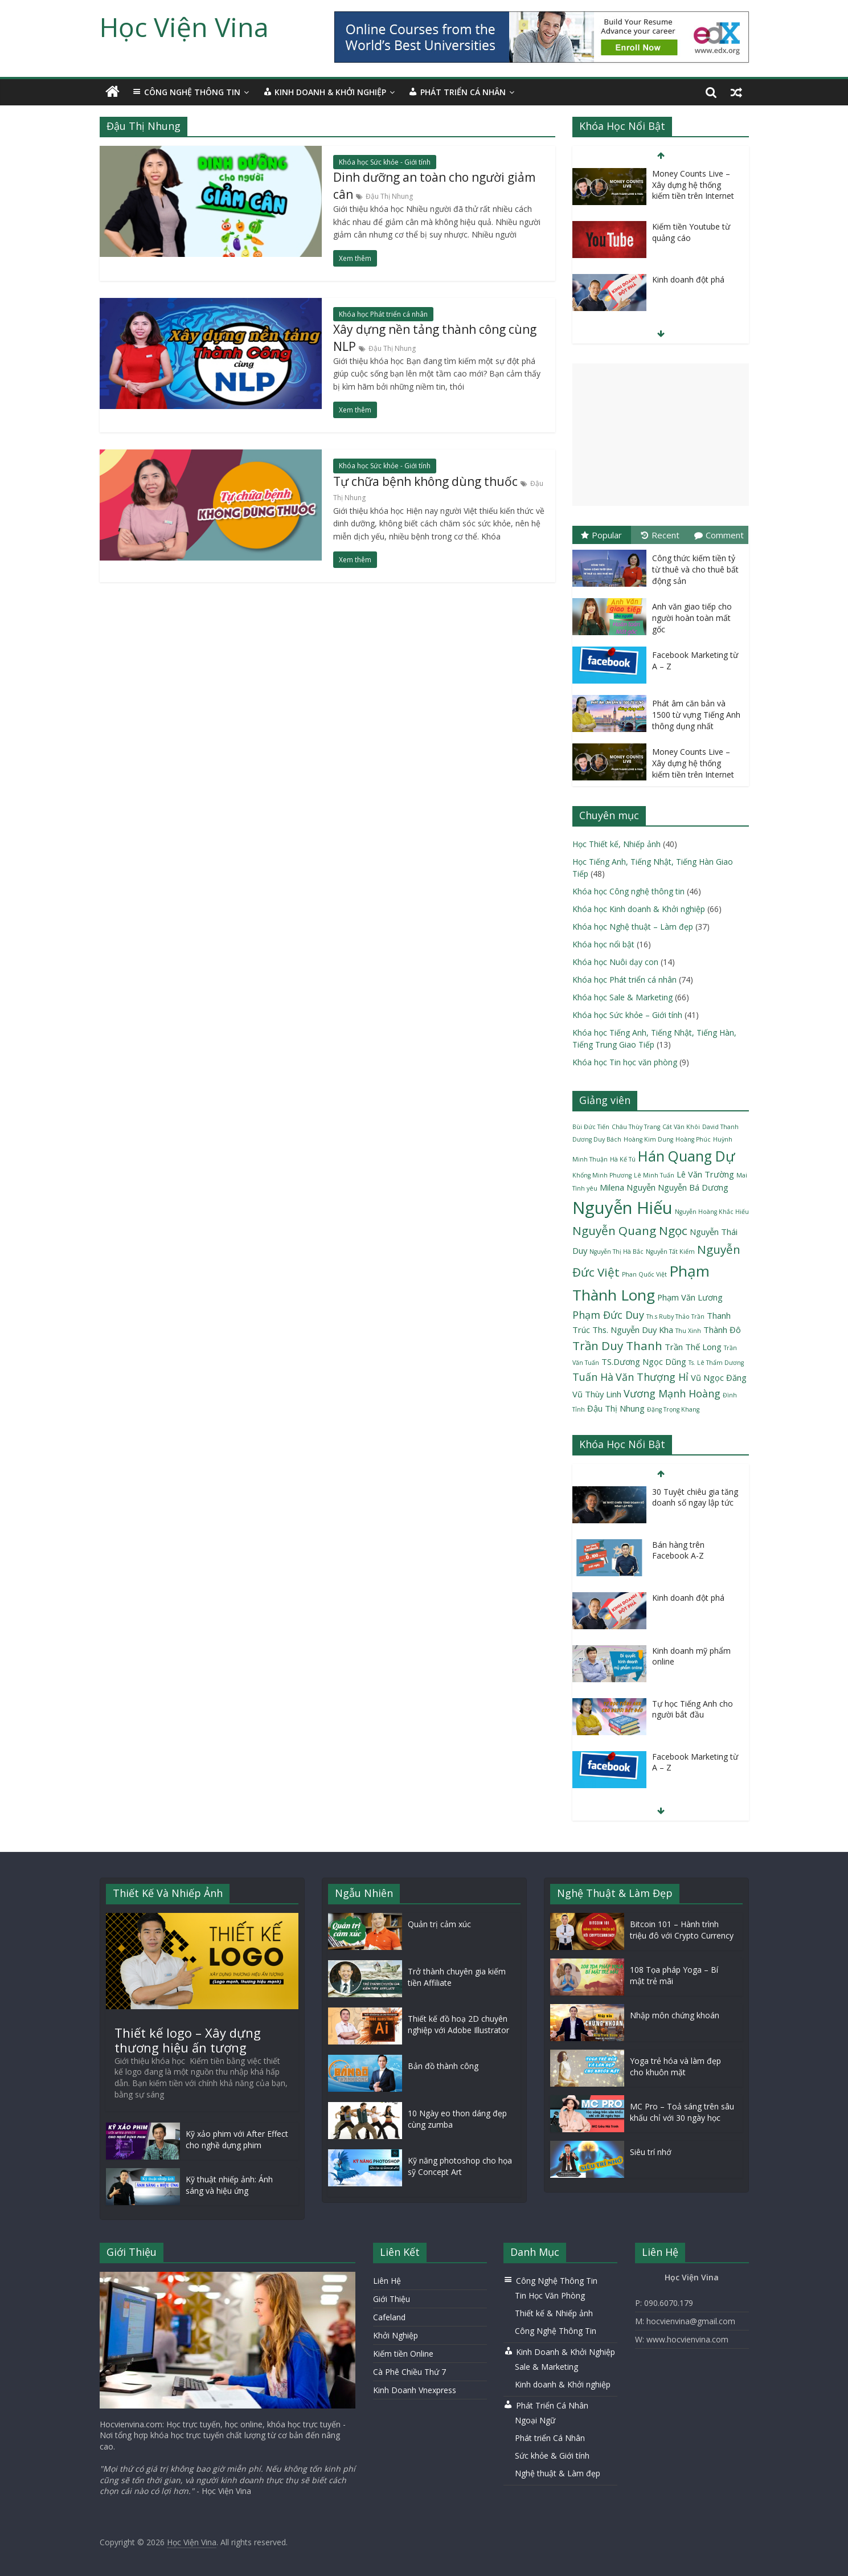 This screenshot has width=848, height=2576. Describe the element at coordinates (601, 535) in the screenshot. I see `Popular` at that location.